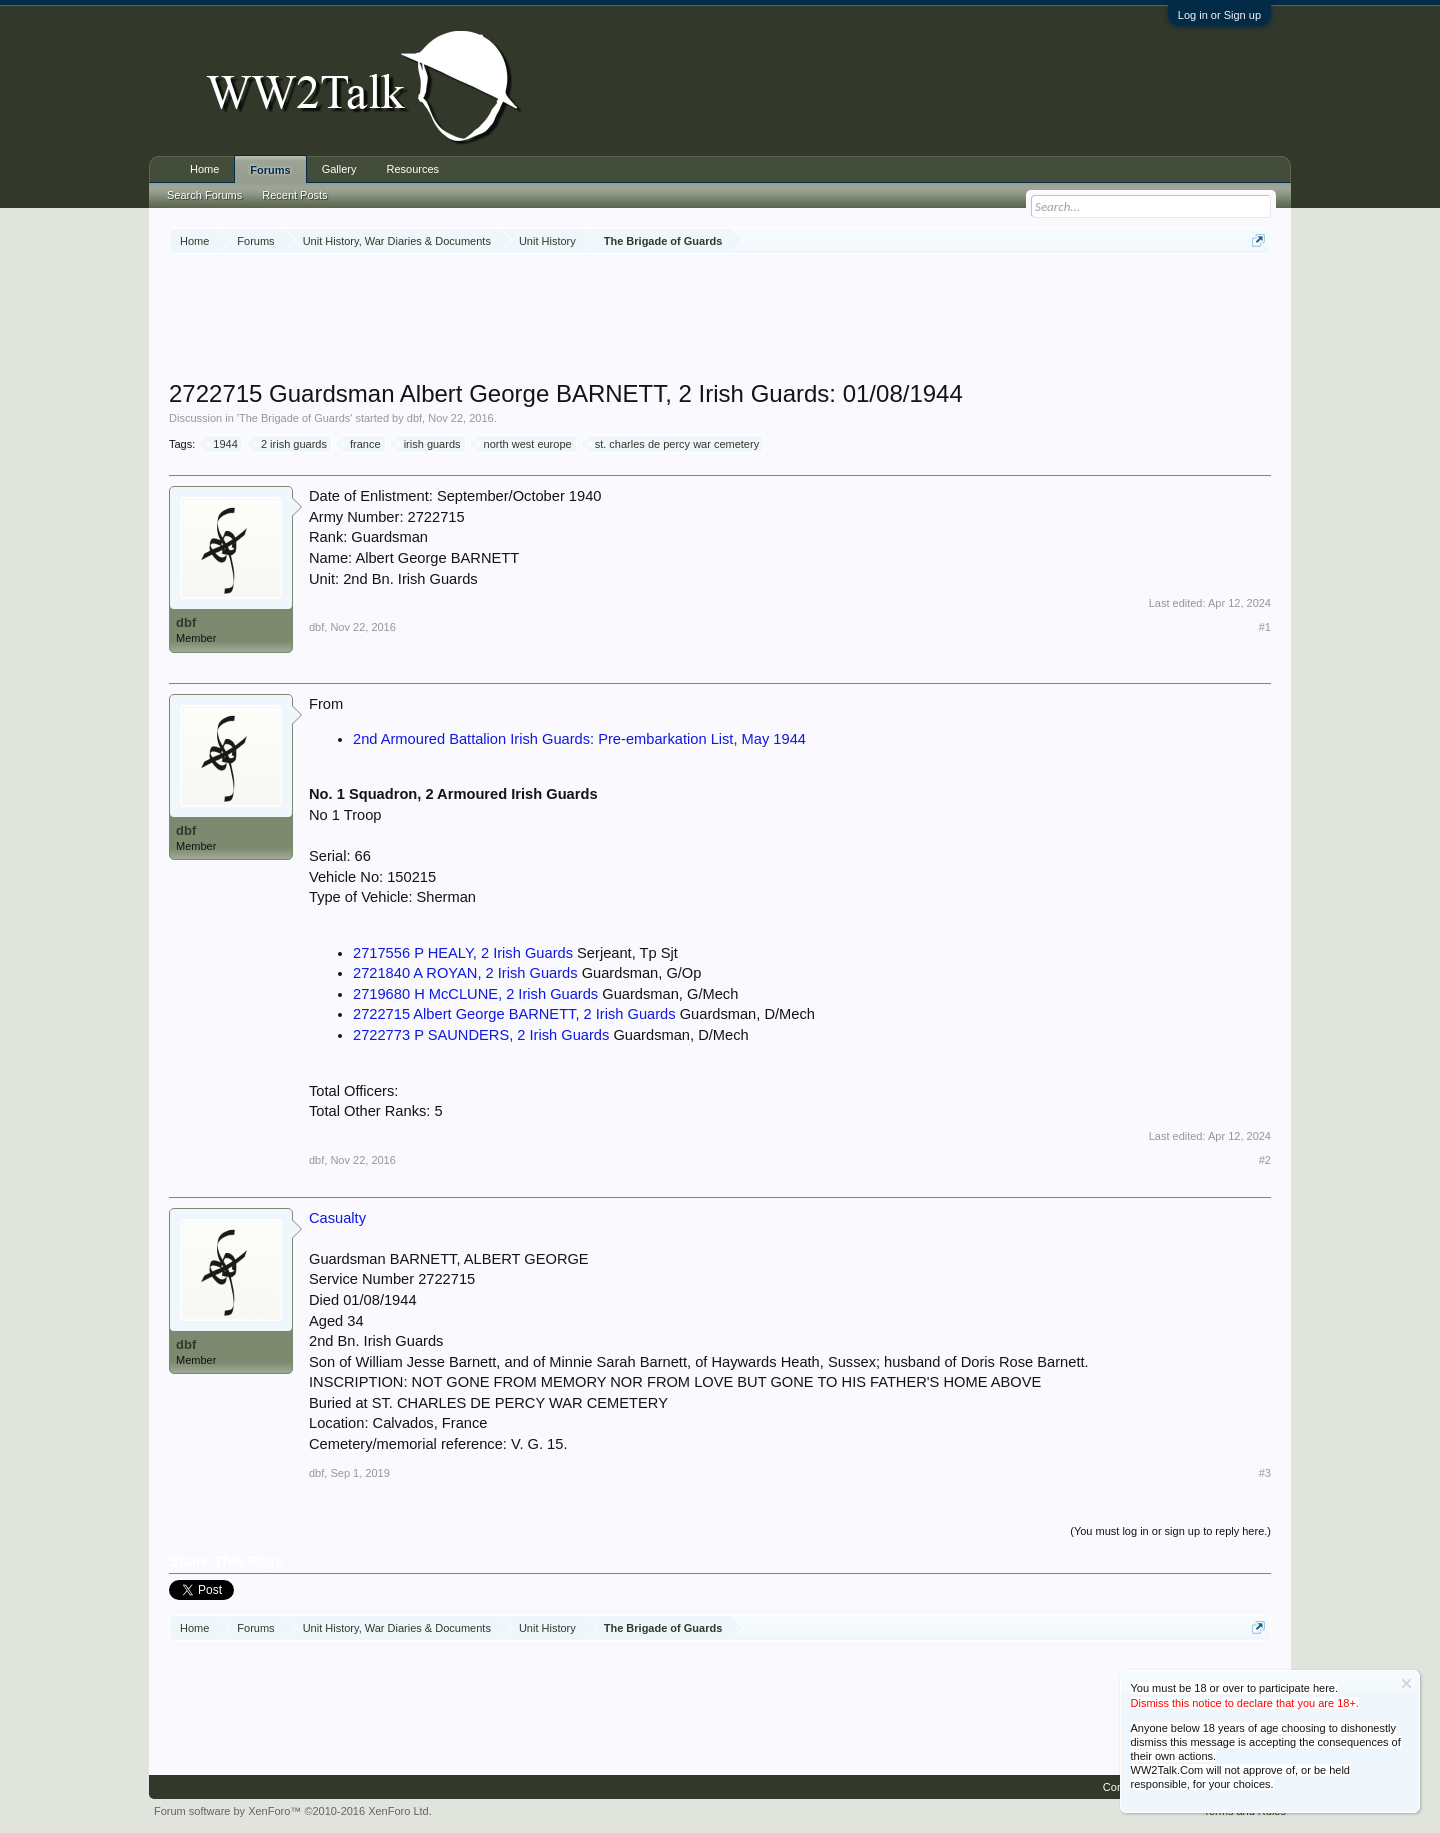  What do you see at coordinates (222, 444) in the screenshot?
I see `1944` at bounding box center [222, 444].